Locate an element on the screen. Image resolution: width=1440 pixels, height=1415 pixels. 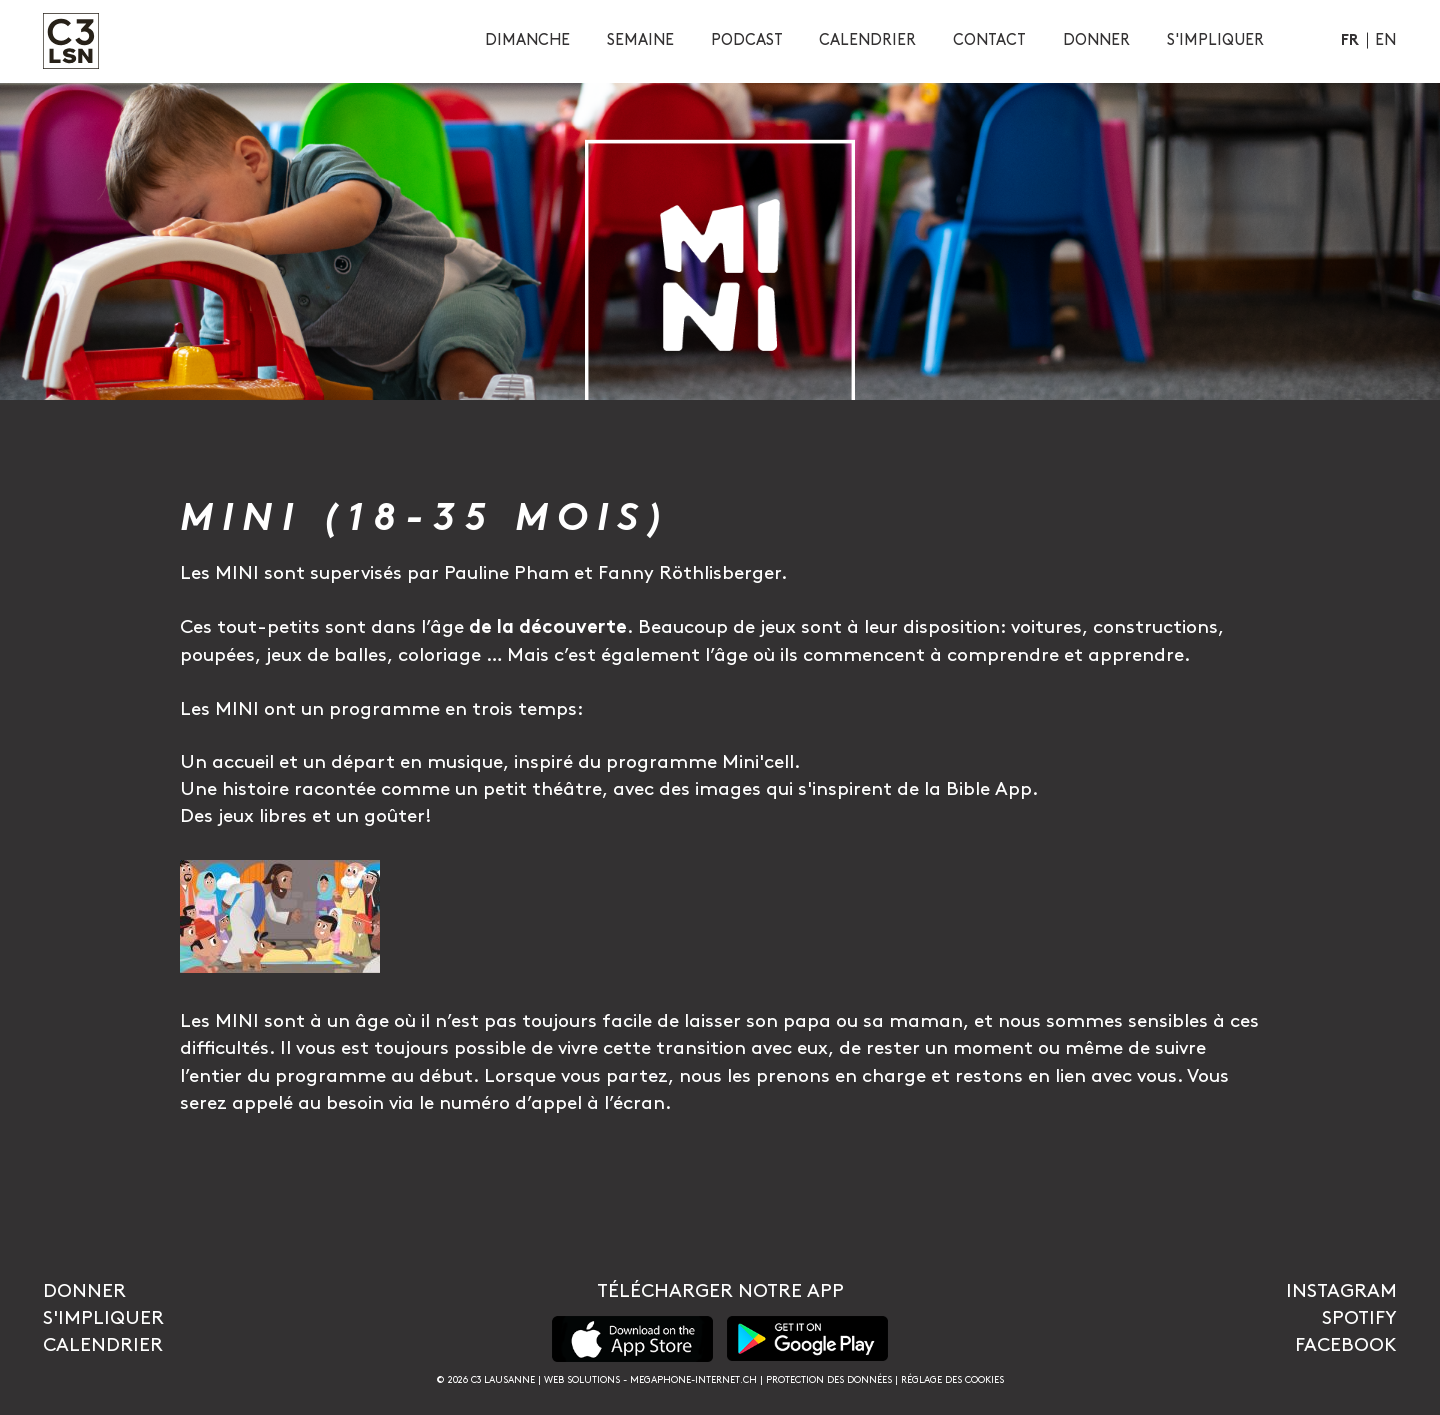
Calendrier is located at coordinates (103, 1345).